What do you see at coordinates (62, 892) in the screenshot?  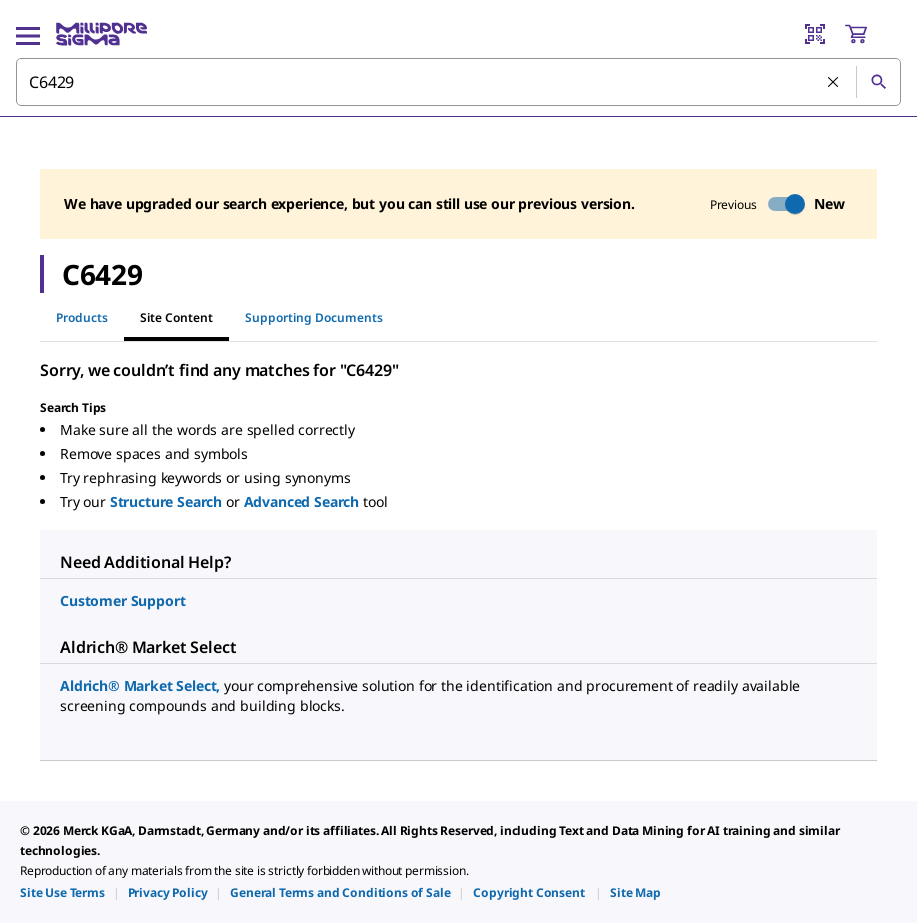 I see `[link]` at bounding box center [62, 892].